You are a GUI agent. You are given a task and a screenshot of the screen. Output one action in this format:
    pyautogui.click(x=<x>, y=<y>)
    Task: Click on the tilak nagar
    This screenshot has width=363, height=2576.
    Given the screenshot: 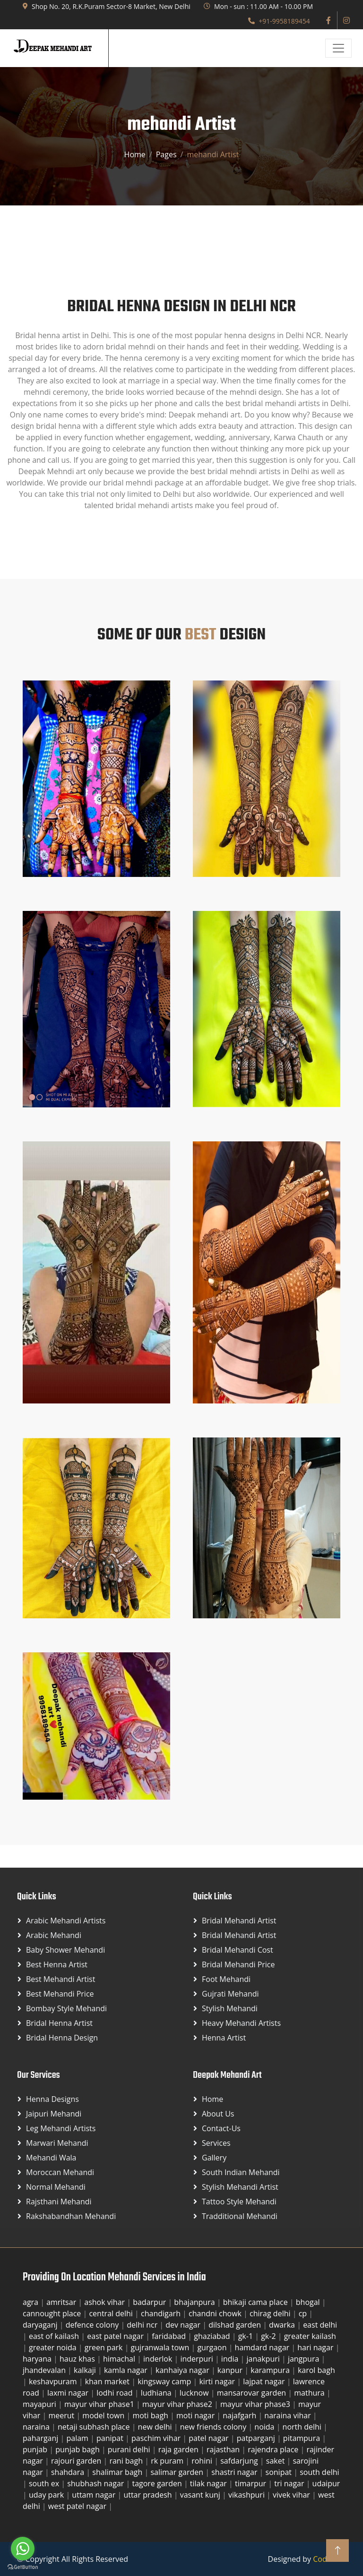 What is the action you would take?
    pyautogui.click(x=209, y=2483)
    